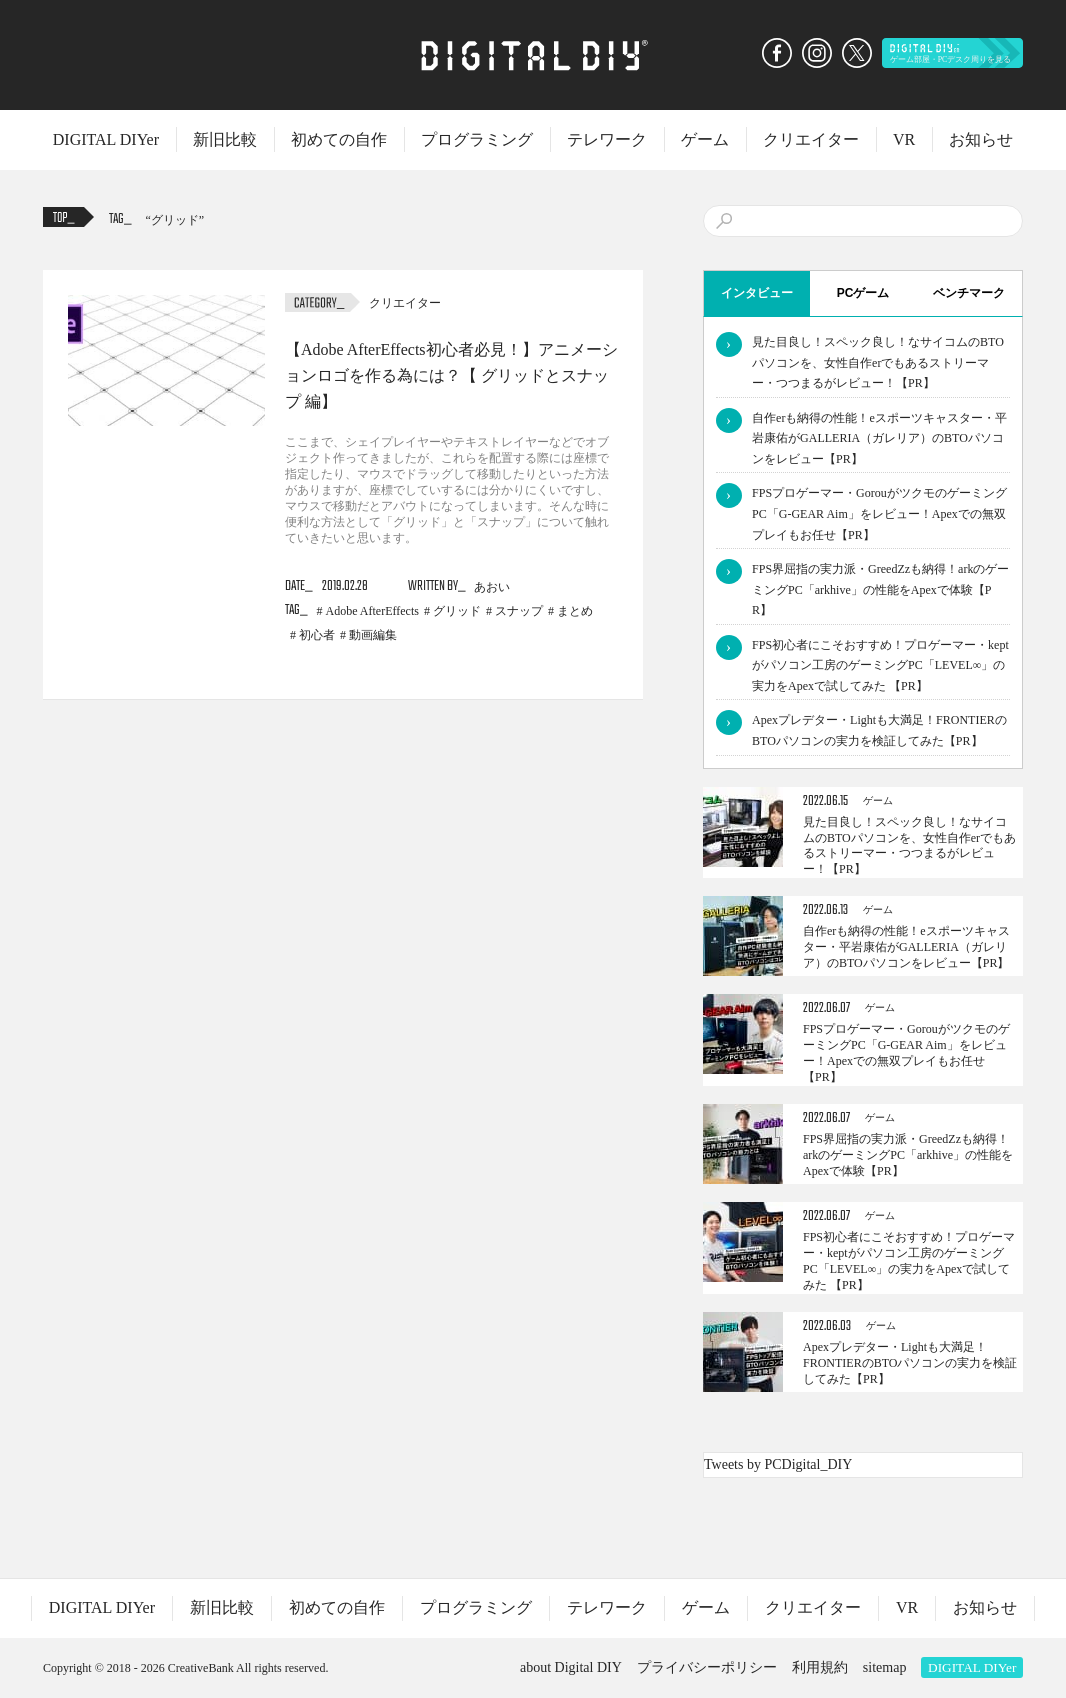 The width and height of the screenshot is (1066, 1698). I want to click on Tweets by PCDigital_DIY, so click(778, 1464).